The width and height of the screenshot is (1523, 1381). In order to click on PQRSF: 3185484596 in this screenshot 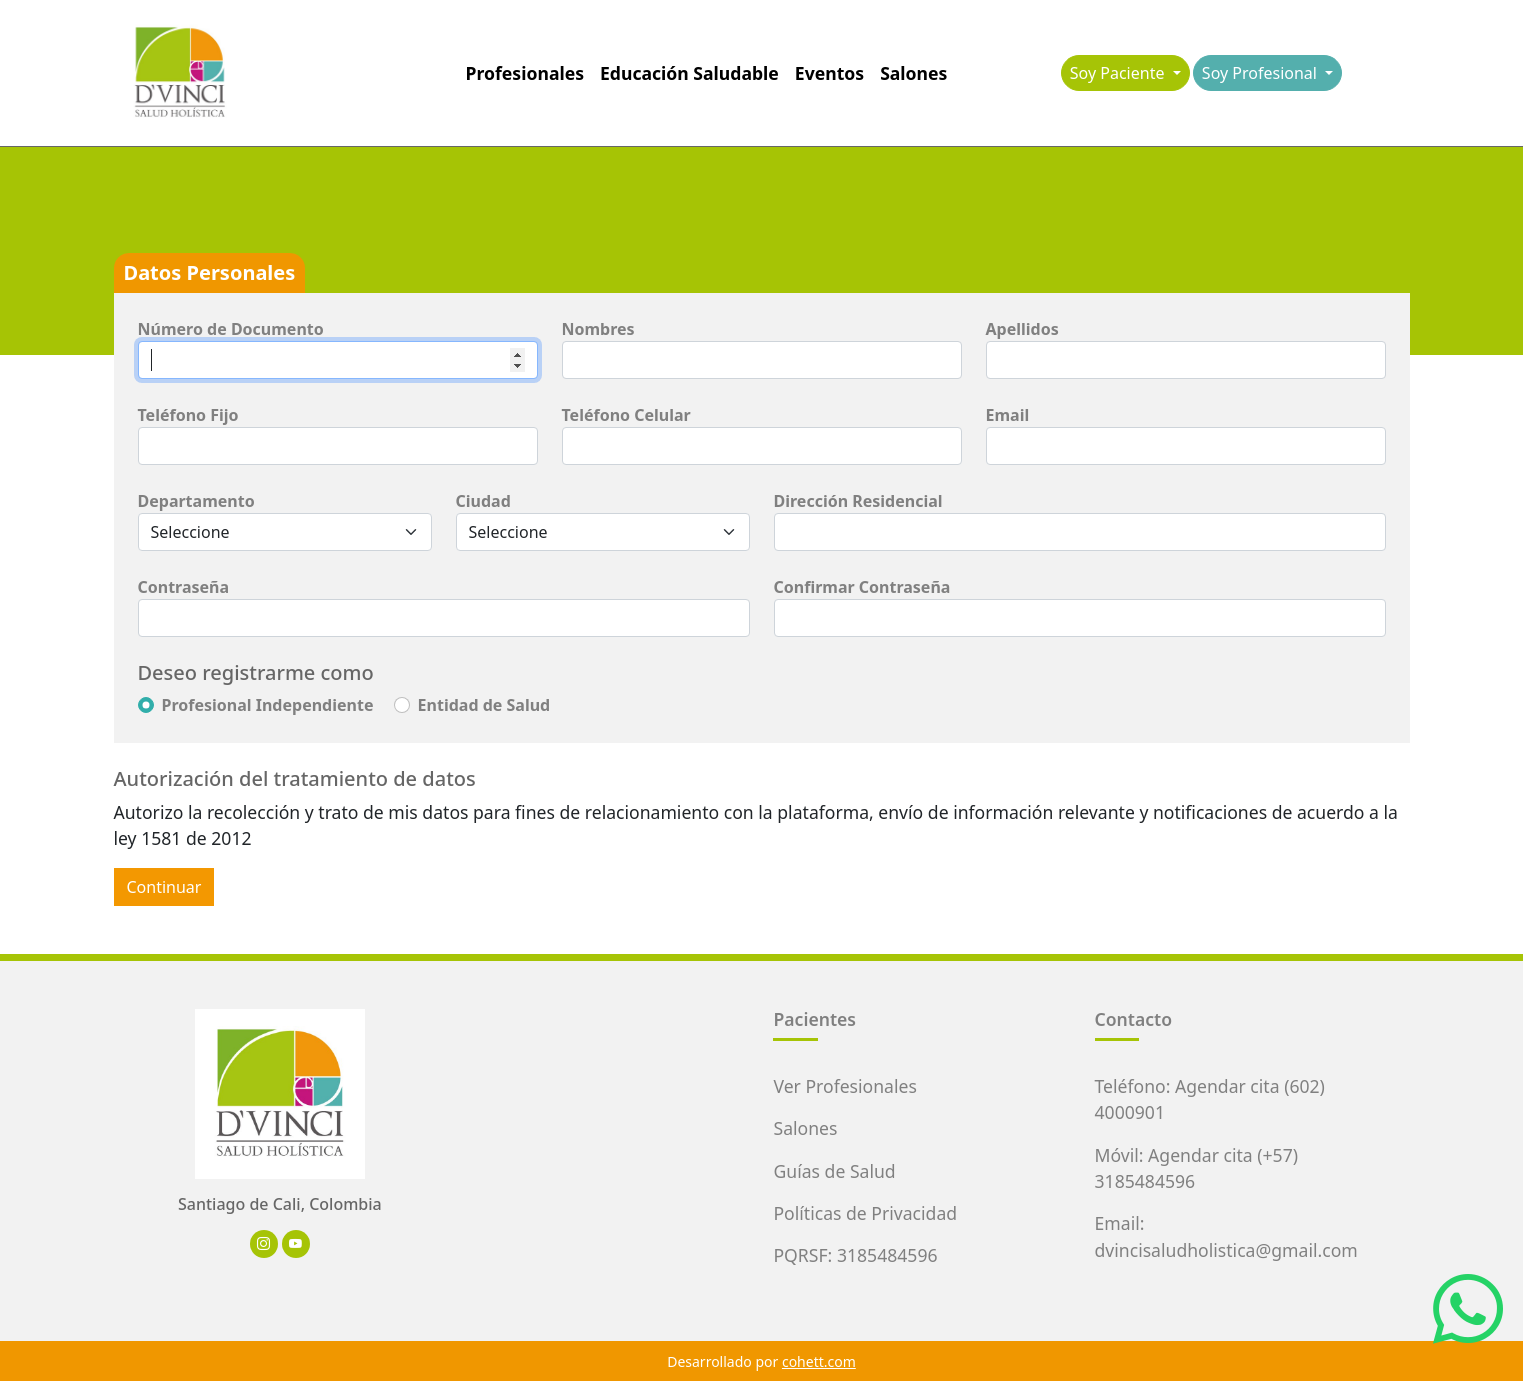, I will do `click(855, 1255)`.